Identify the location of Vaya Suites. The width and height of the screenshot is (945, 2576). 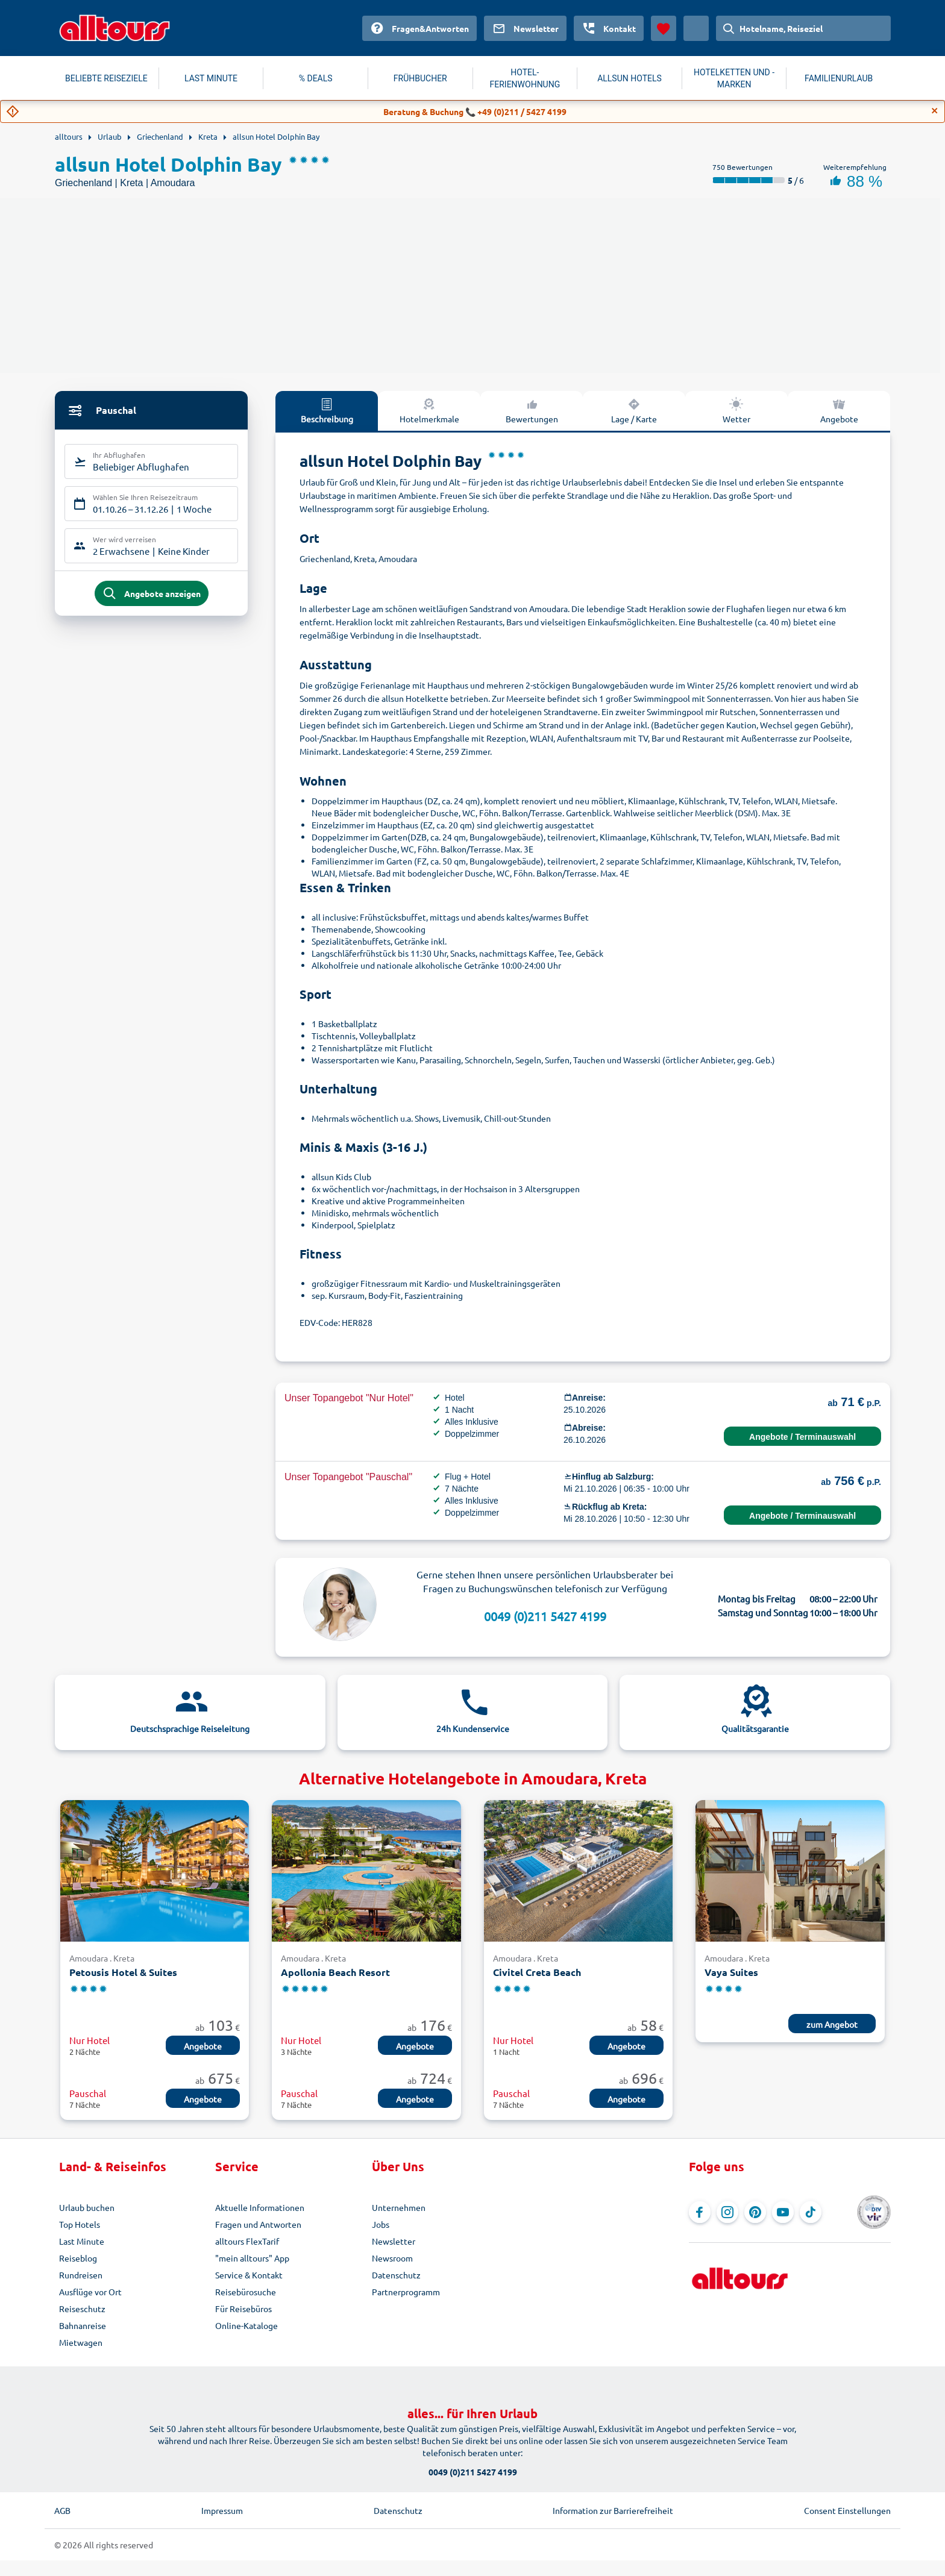
(731, 1972).